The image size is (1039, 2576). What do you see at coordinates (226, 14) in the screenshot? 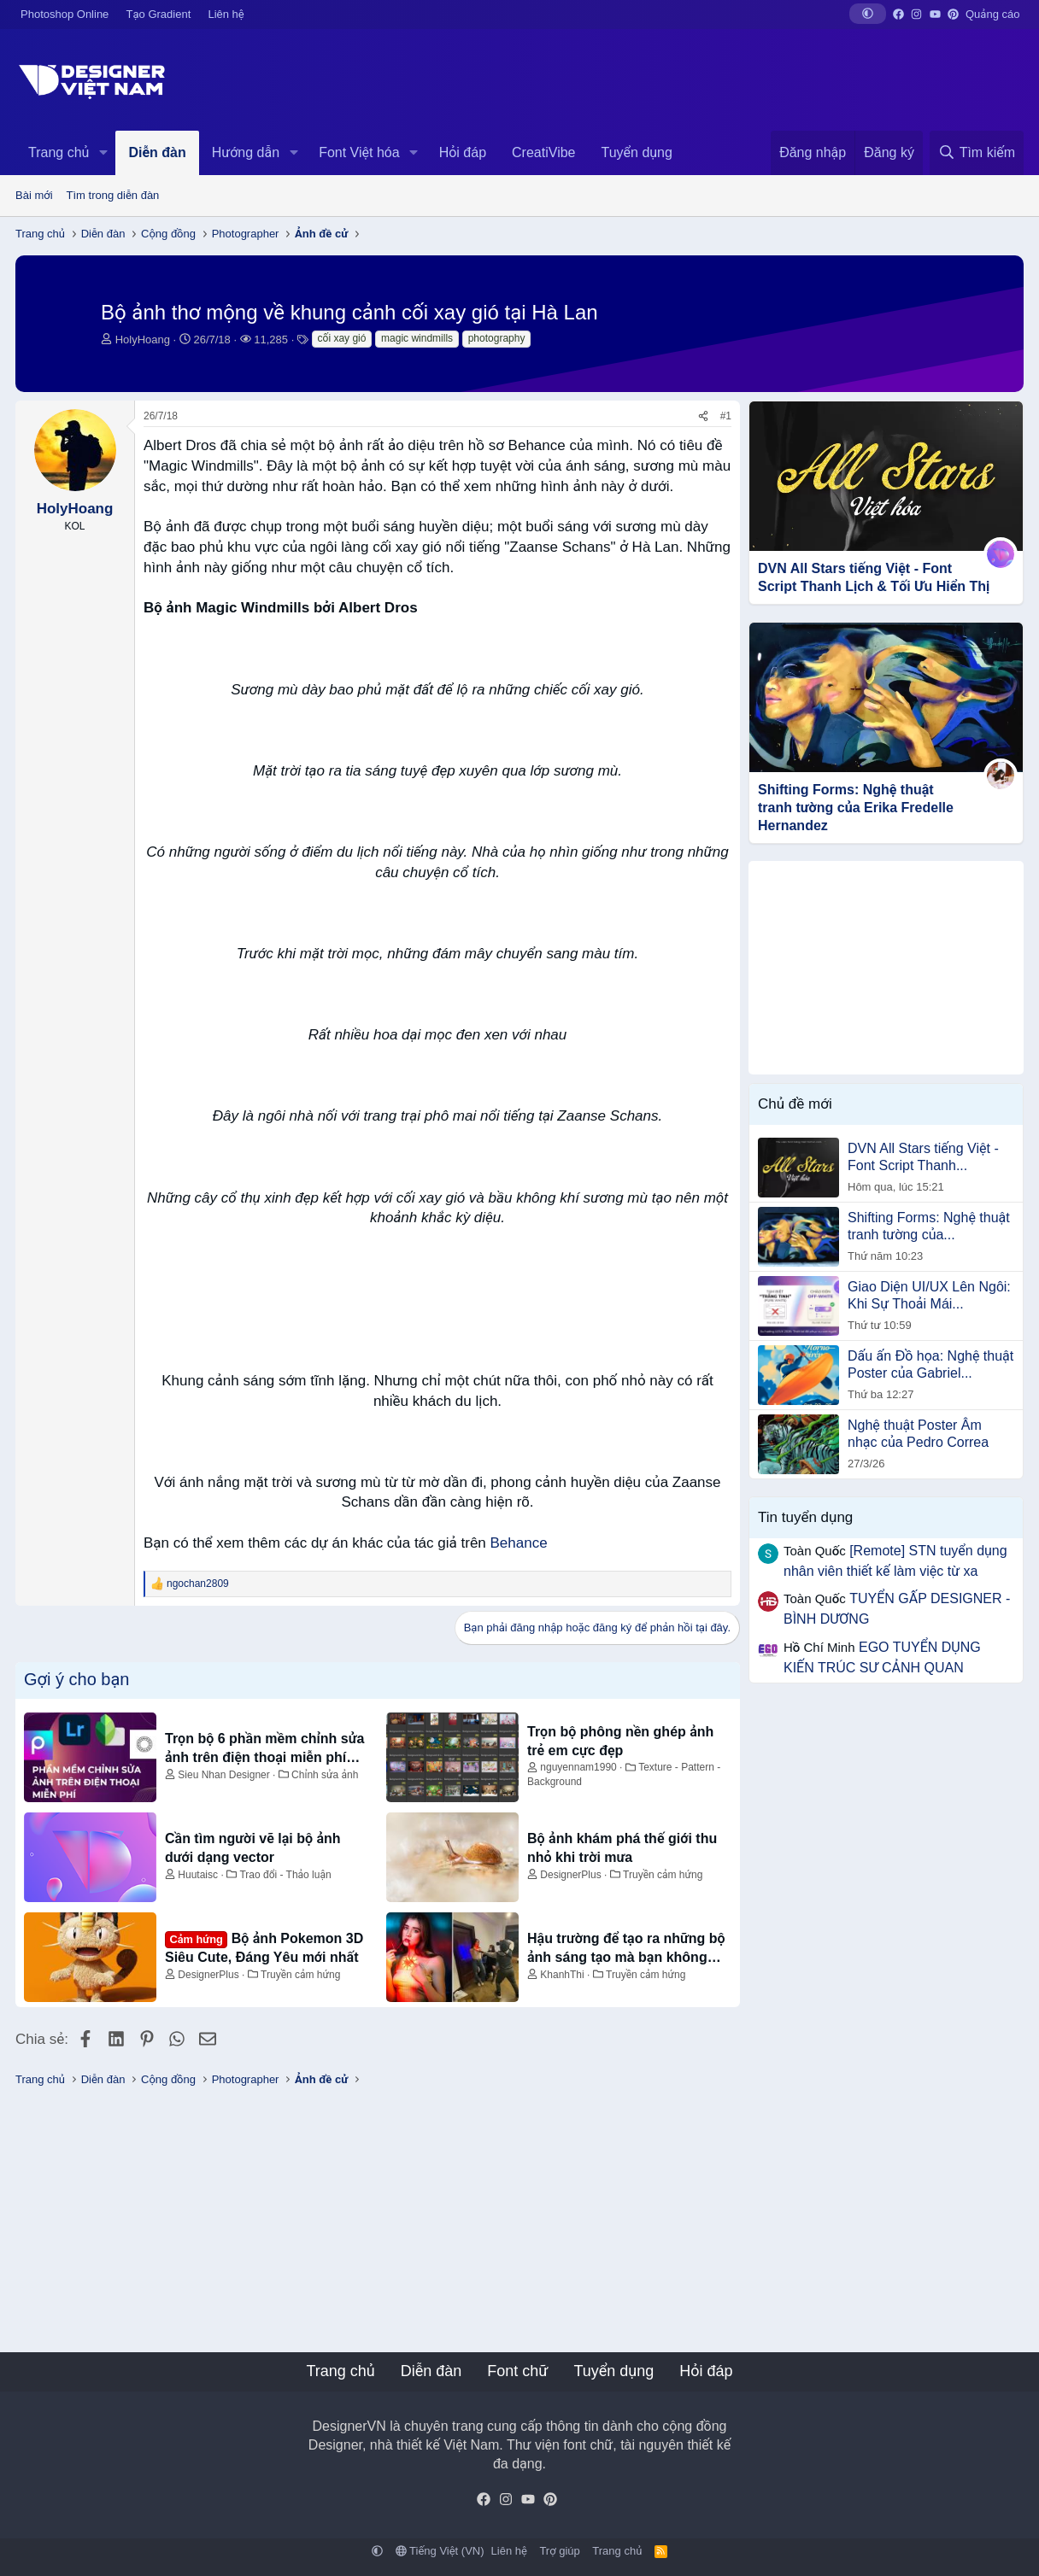
I see `Liên hệ` at bounding box center [226, 14].